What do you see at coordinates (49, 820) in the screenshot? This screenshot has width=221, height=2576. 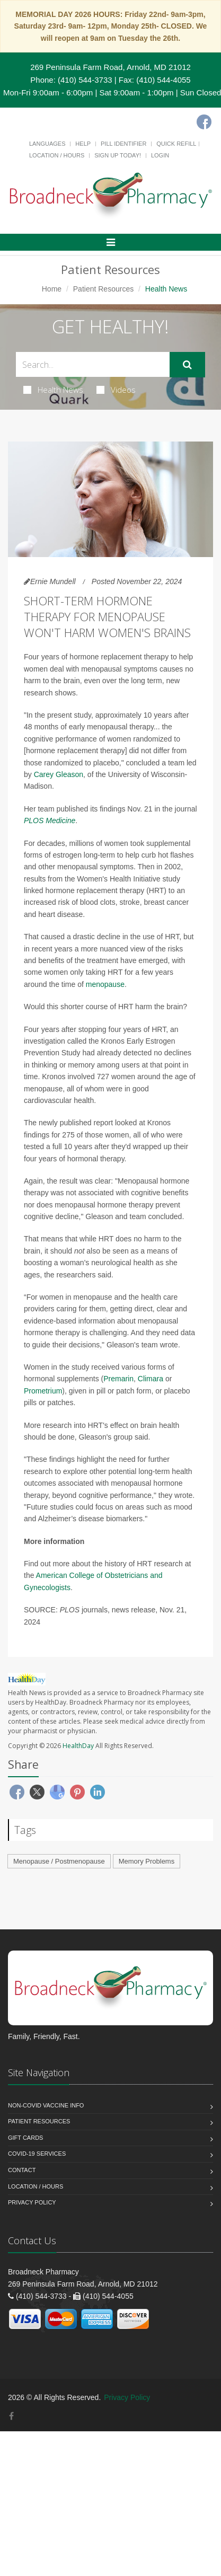 I see `PLOS Medicine` at bounding box center [49, 820].